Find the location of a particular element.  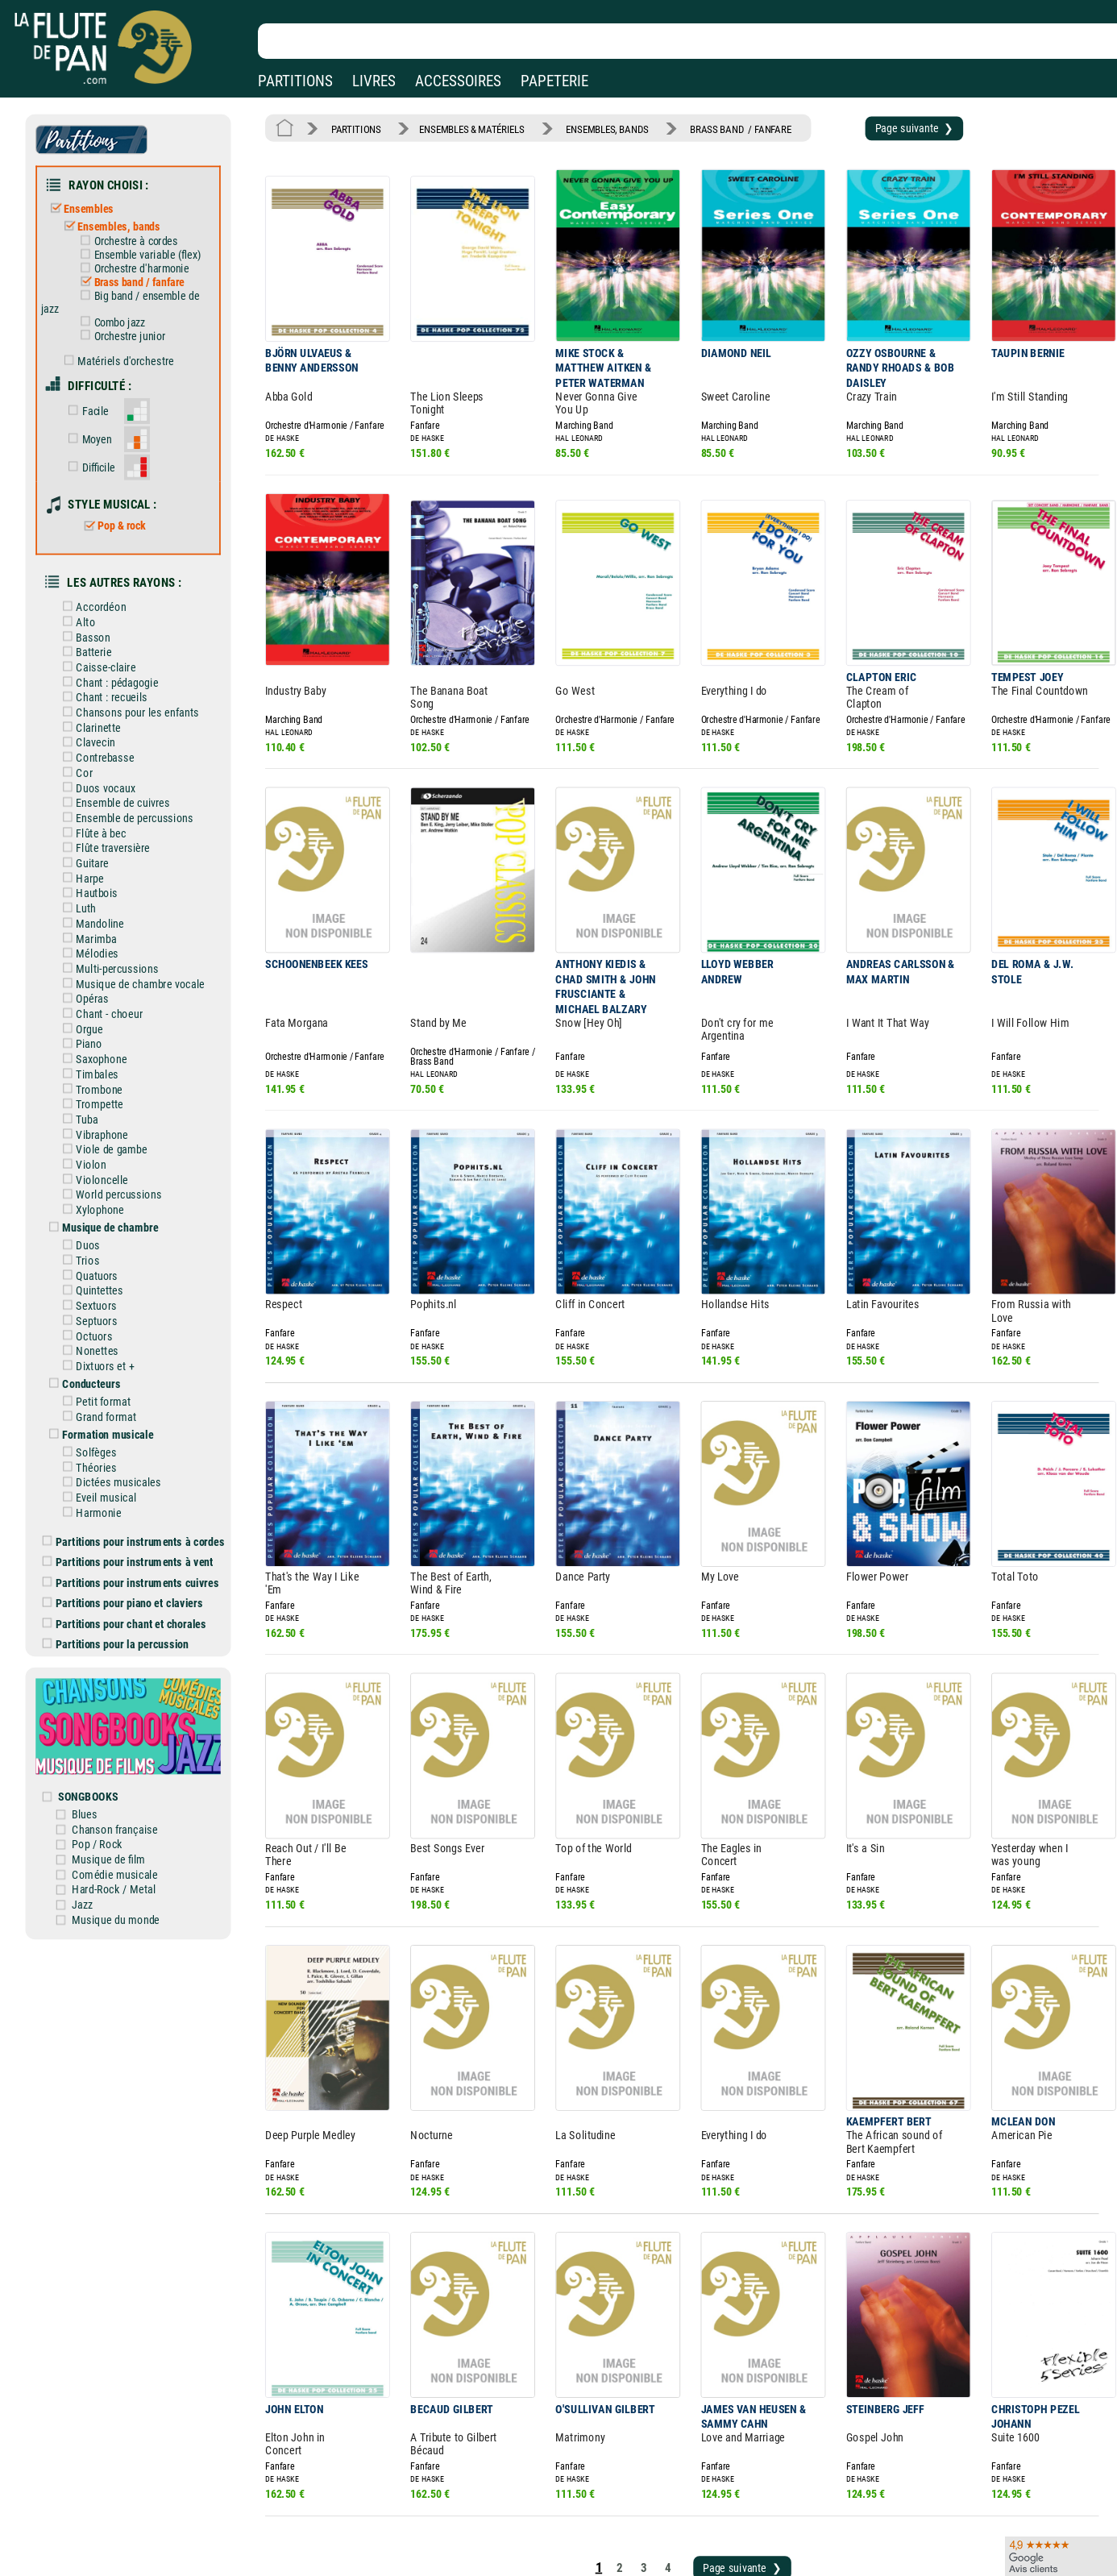

Partitions pour chant et chorales is located at coordinates (137, 1516).